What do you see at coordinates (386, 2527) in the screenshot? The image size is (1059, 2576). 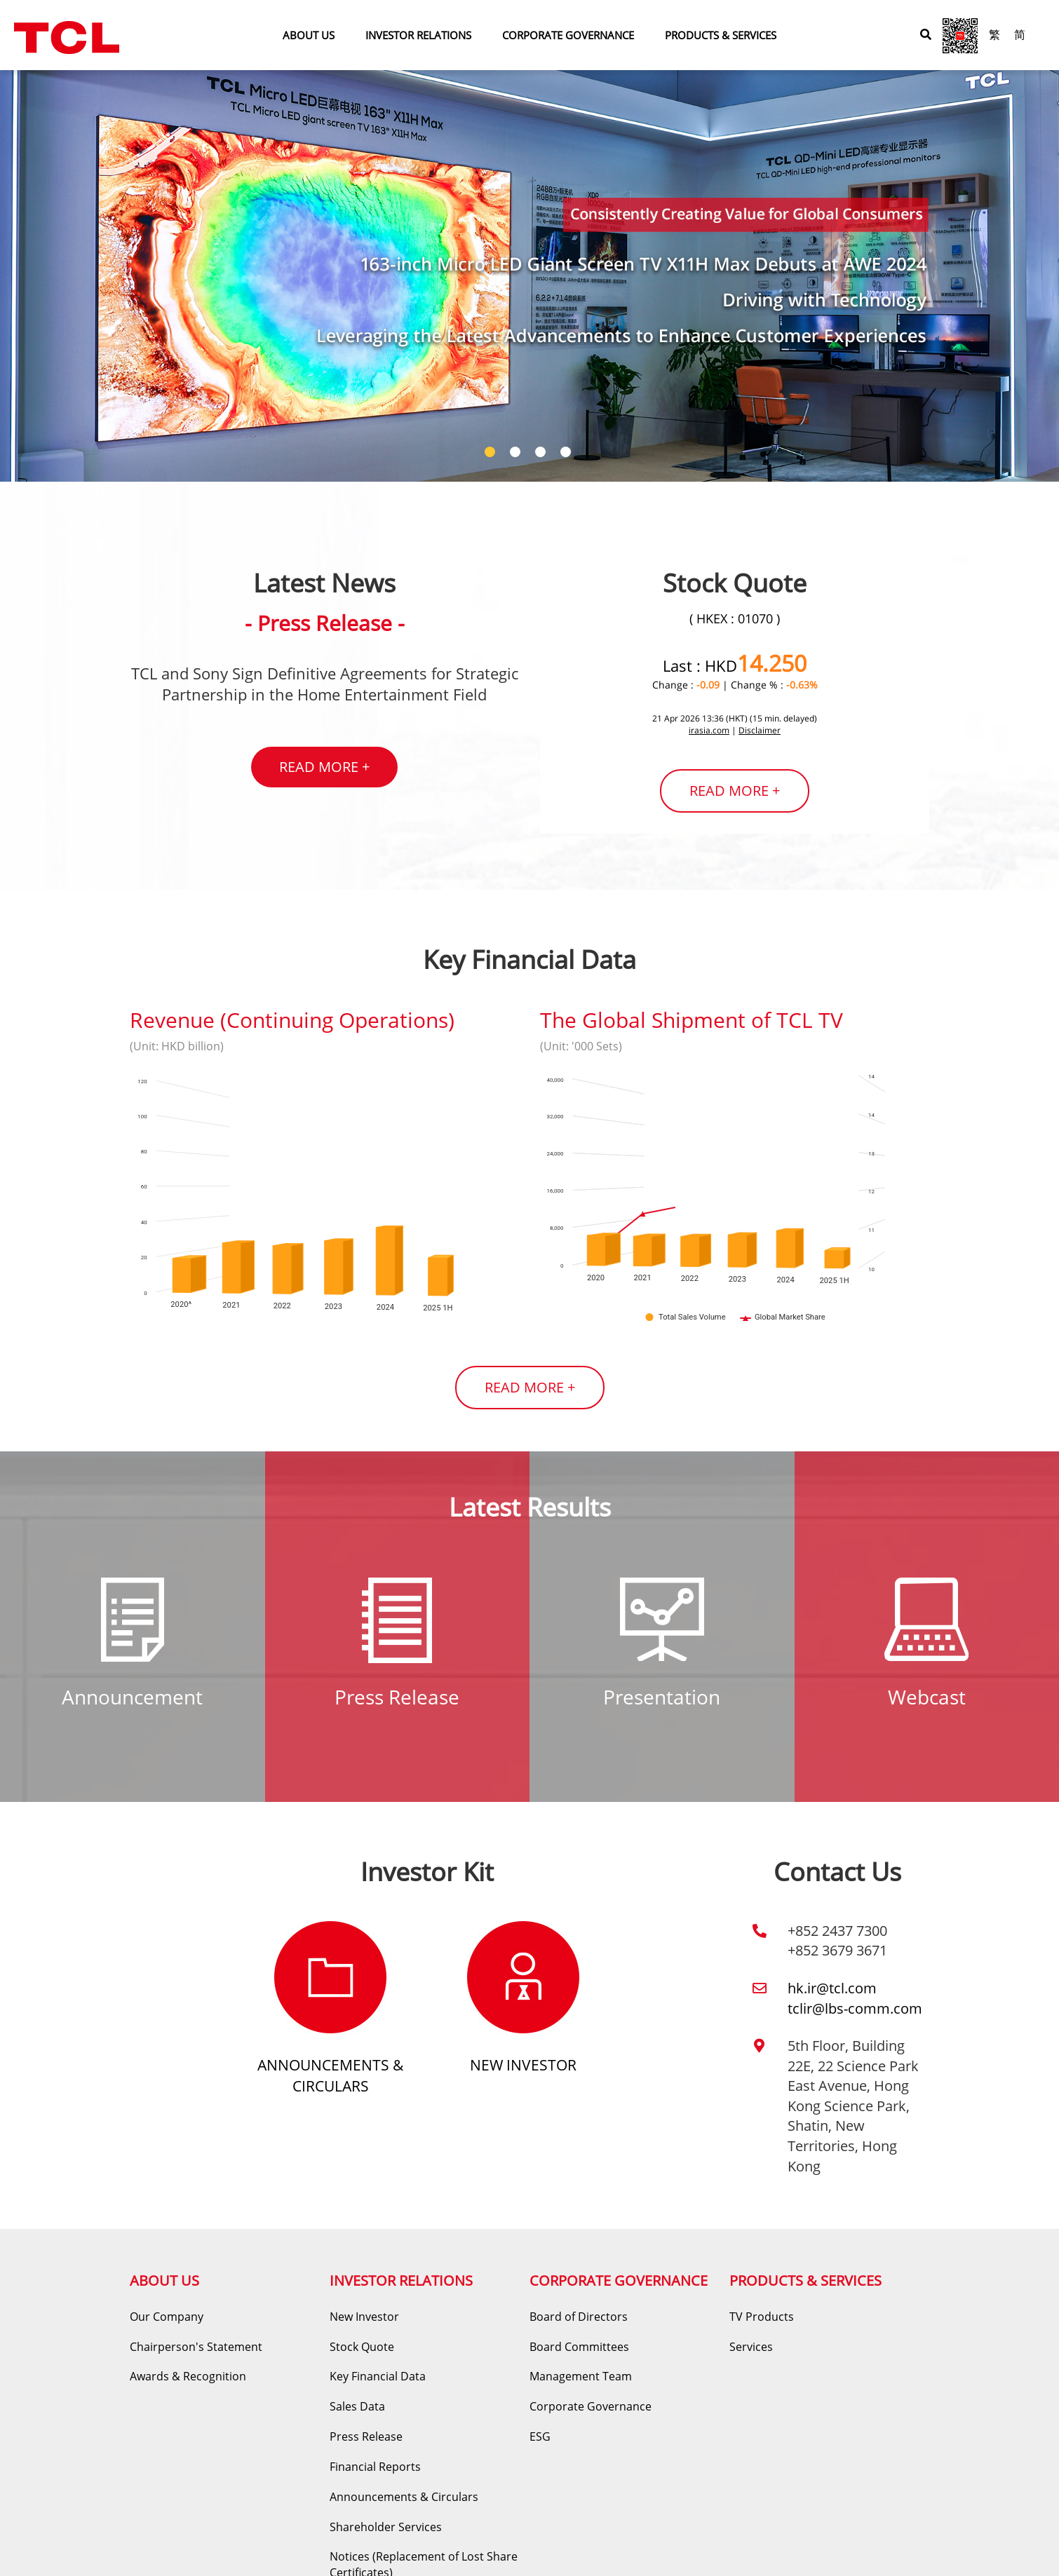 I see `Shareholder Services` at bounding box center [386, 2527].